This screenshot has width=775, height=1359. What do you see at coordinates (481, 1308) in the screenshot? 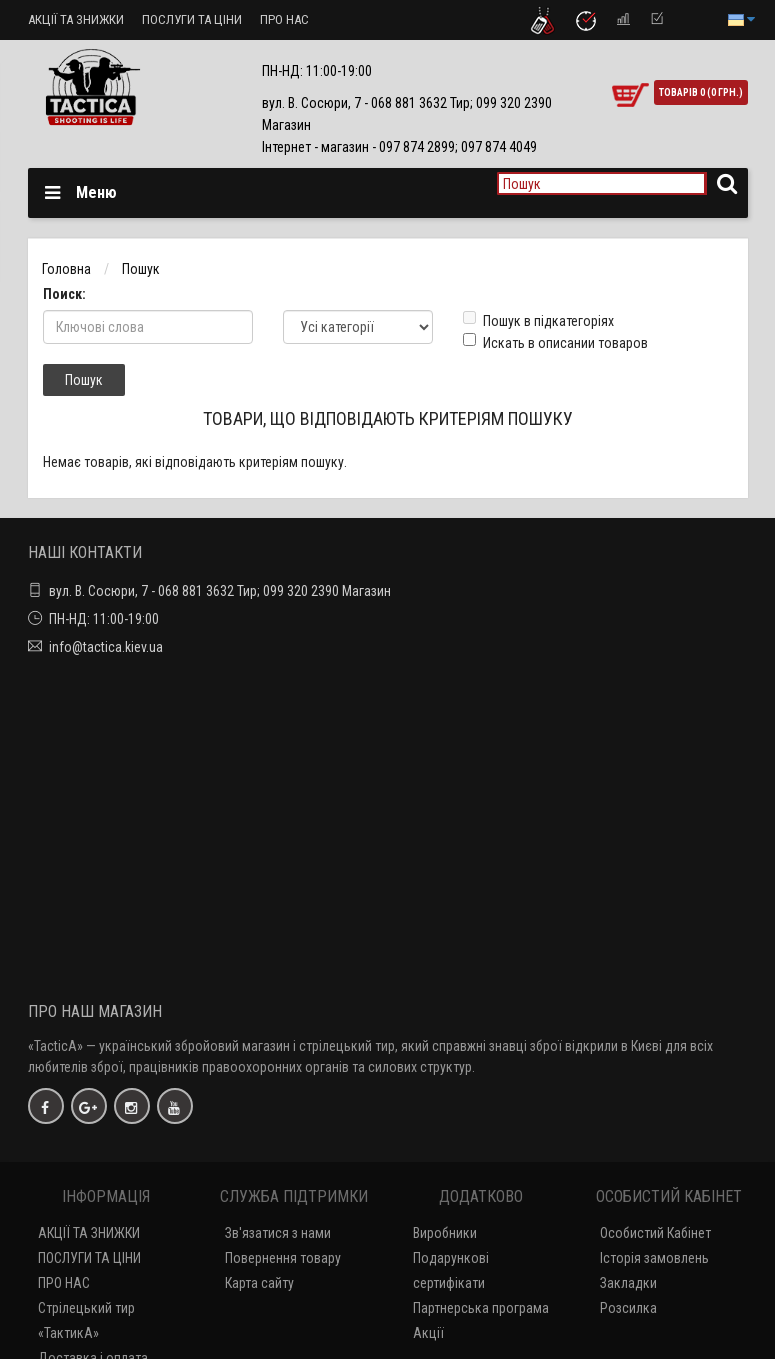
I see `Партнерська програма` at bounding box center [481, 1308].